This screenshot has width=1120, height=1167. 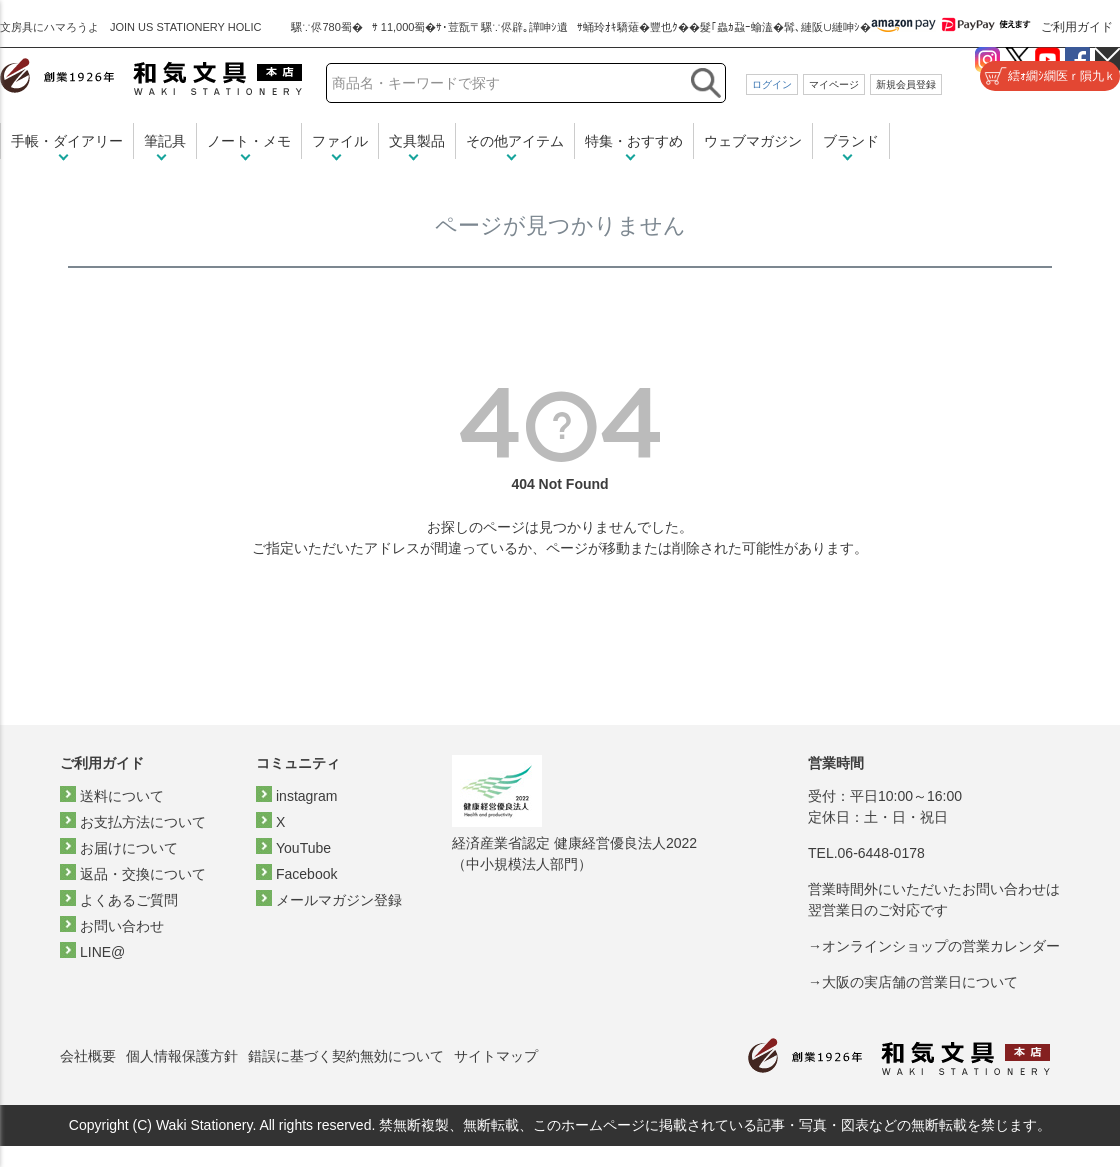 What do you see at coordinates (339, 900) in the screenshot?
I see `メールマガジン登録` at bounding box center [339, 900].